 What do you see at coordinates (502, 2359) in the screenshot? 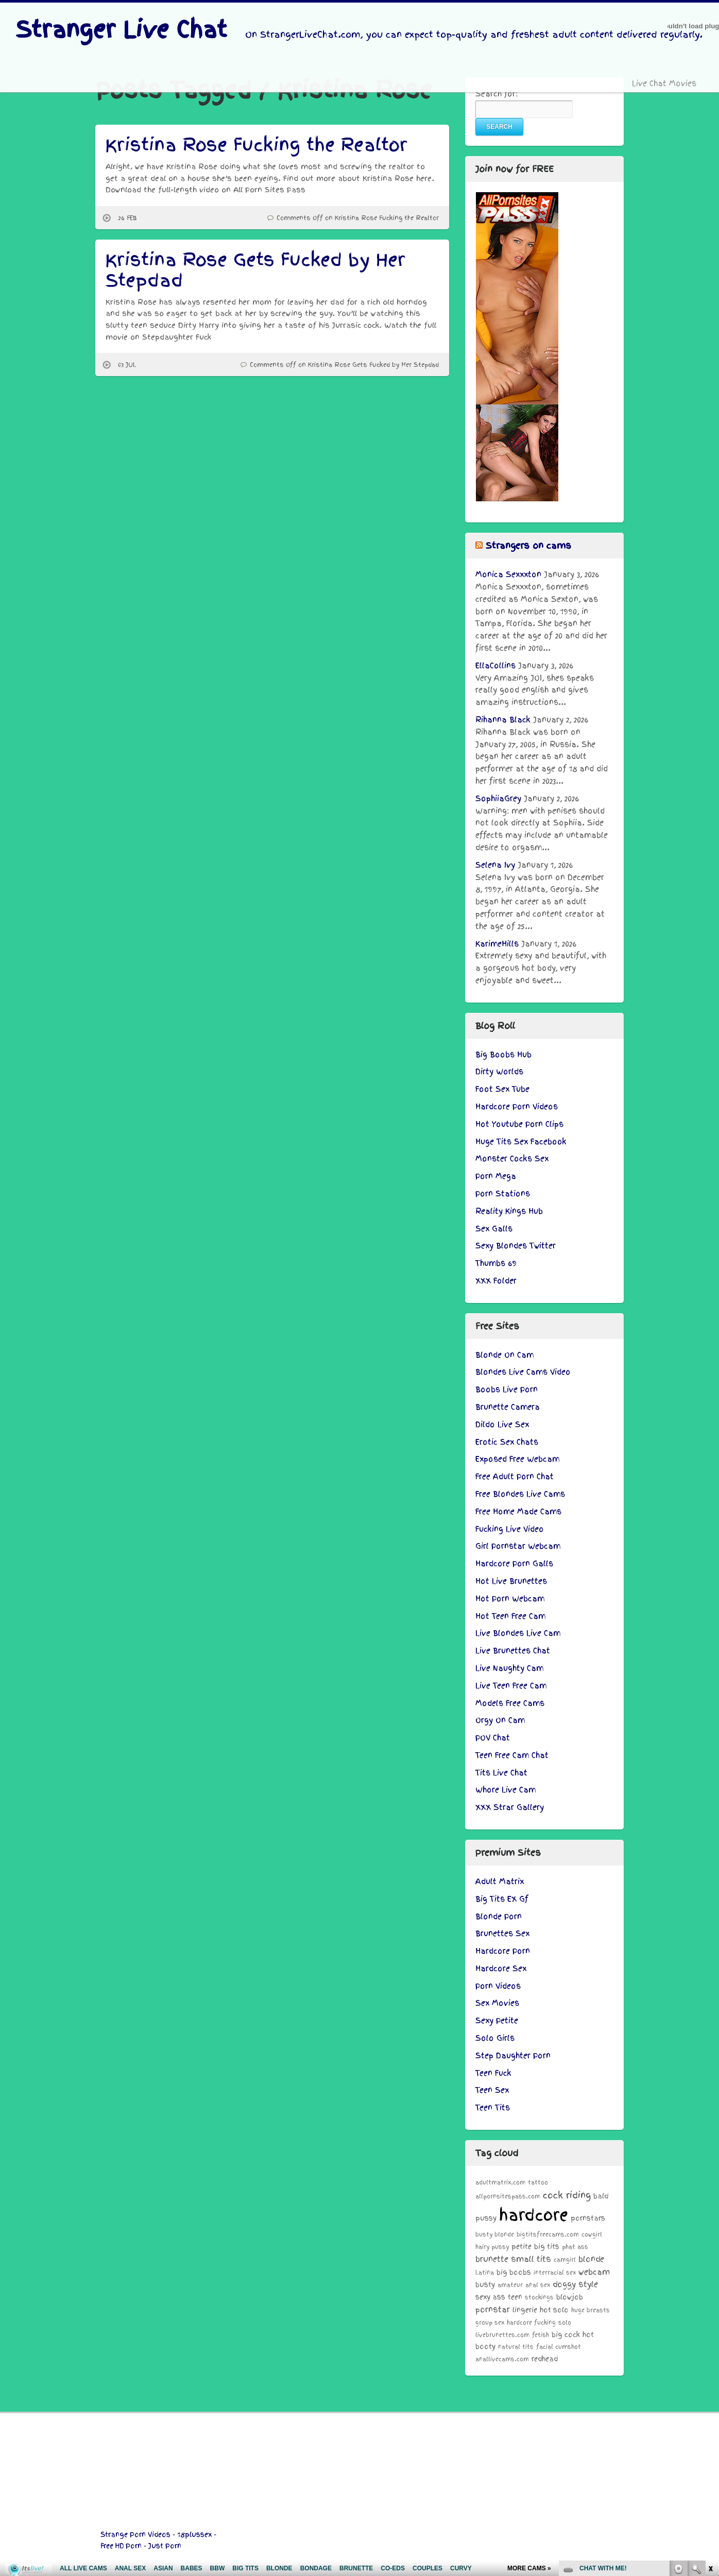
I see `anallivecams.com` at bounding box center [502, 2359].